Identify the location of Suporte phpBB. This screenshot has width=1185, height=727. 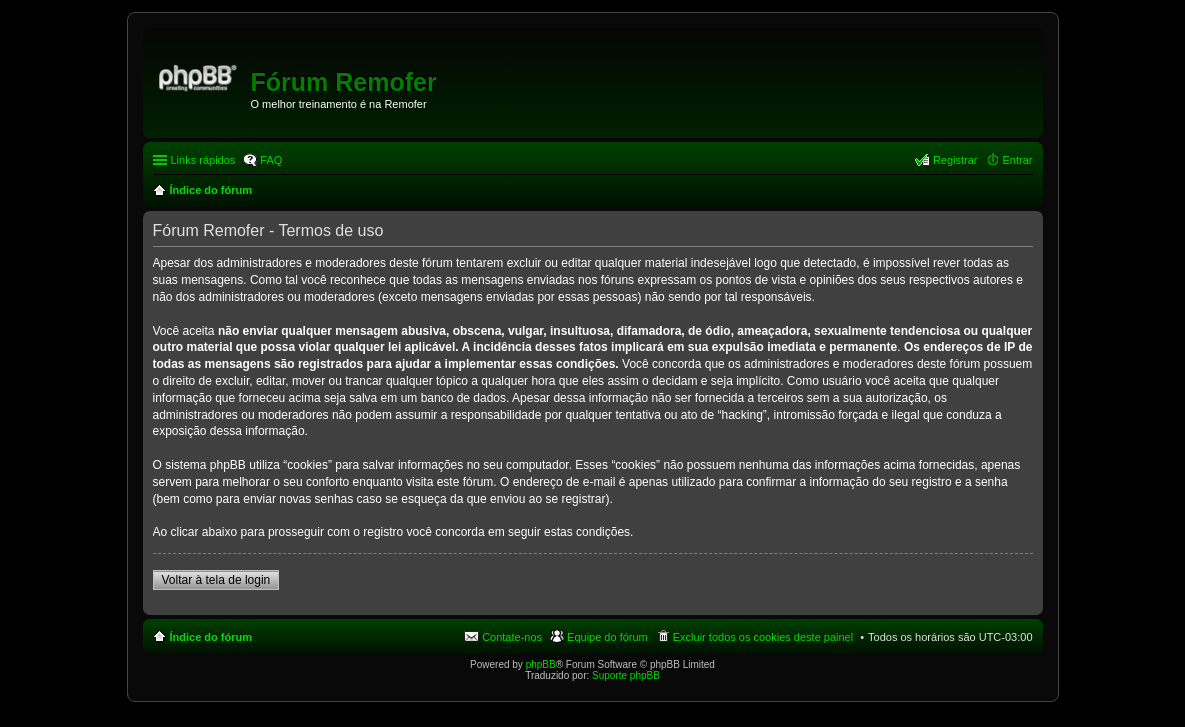
(626, 675).